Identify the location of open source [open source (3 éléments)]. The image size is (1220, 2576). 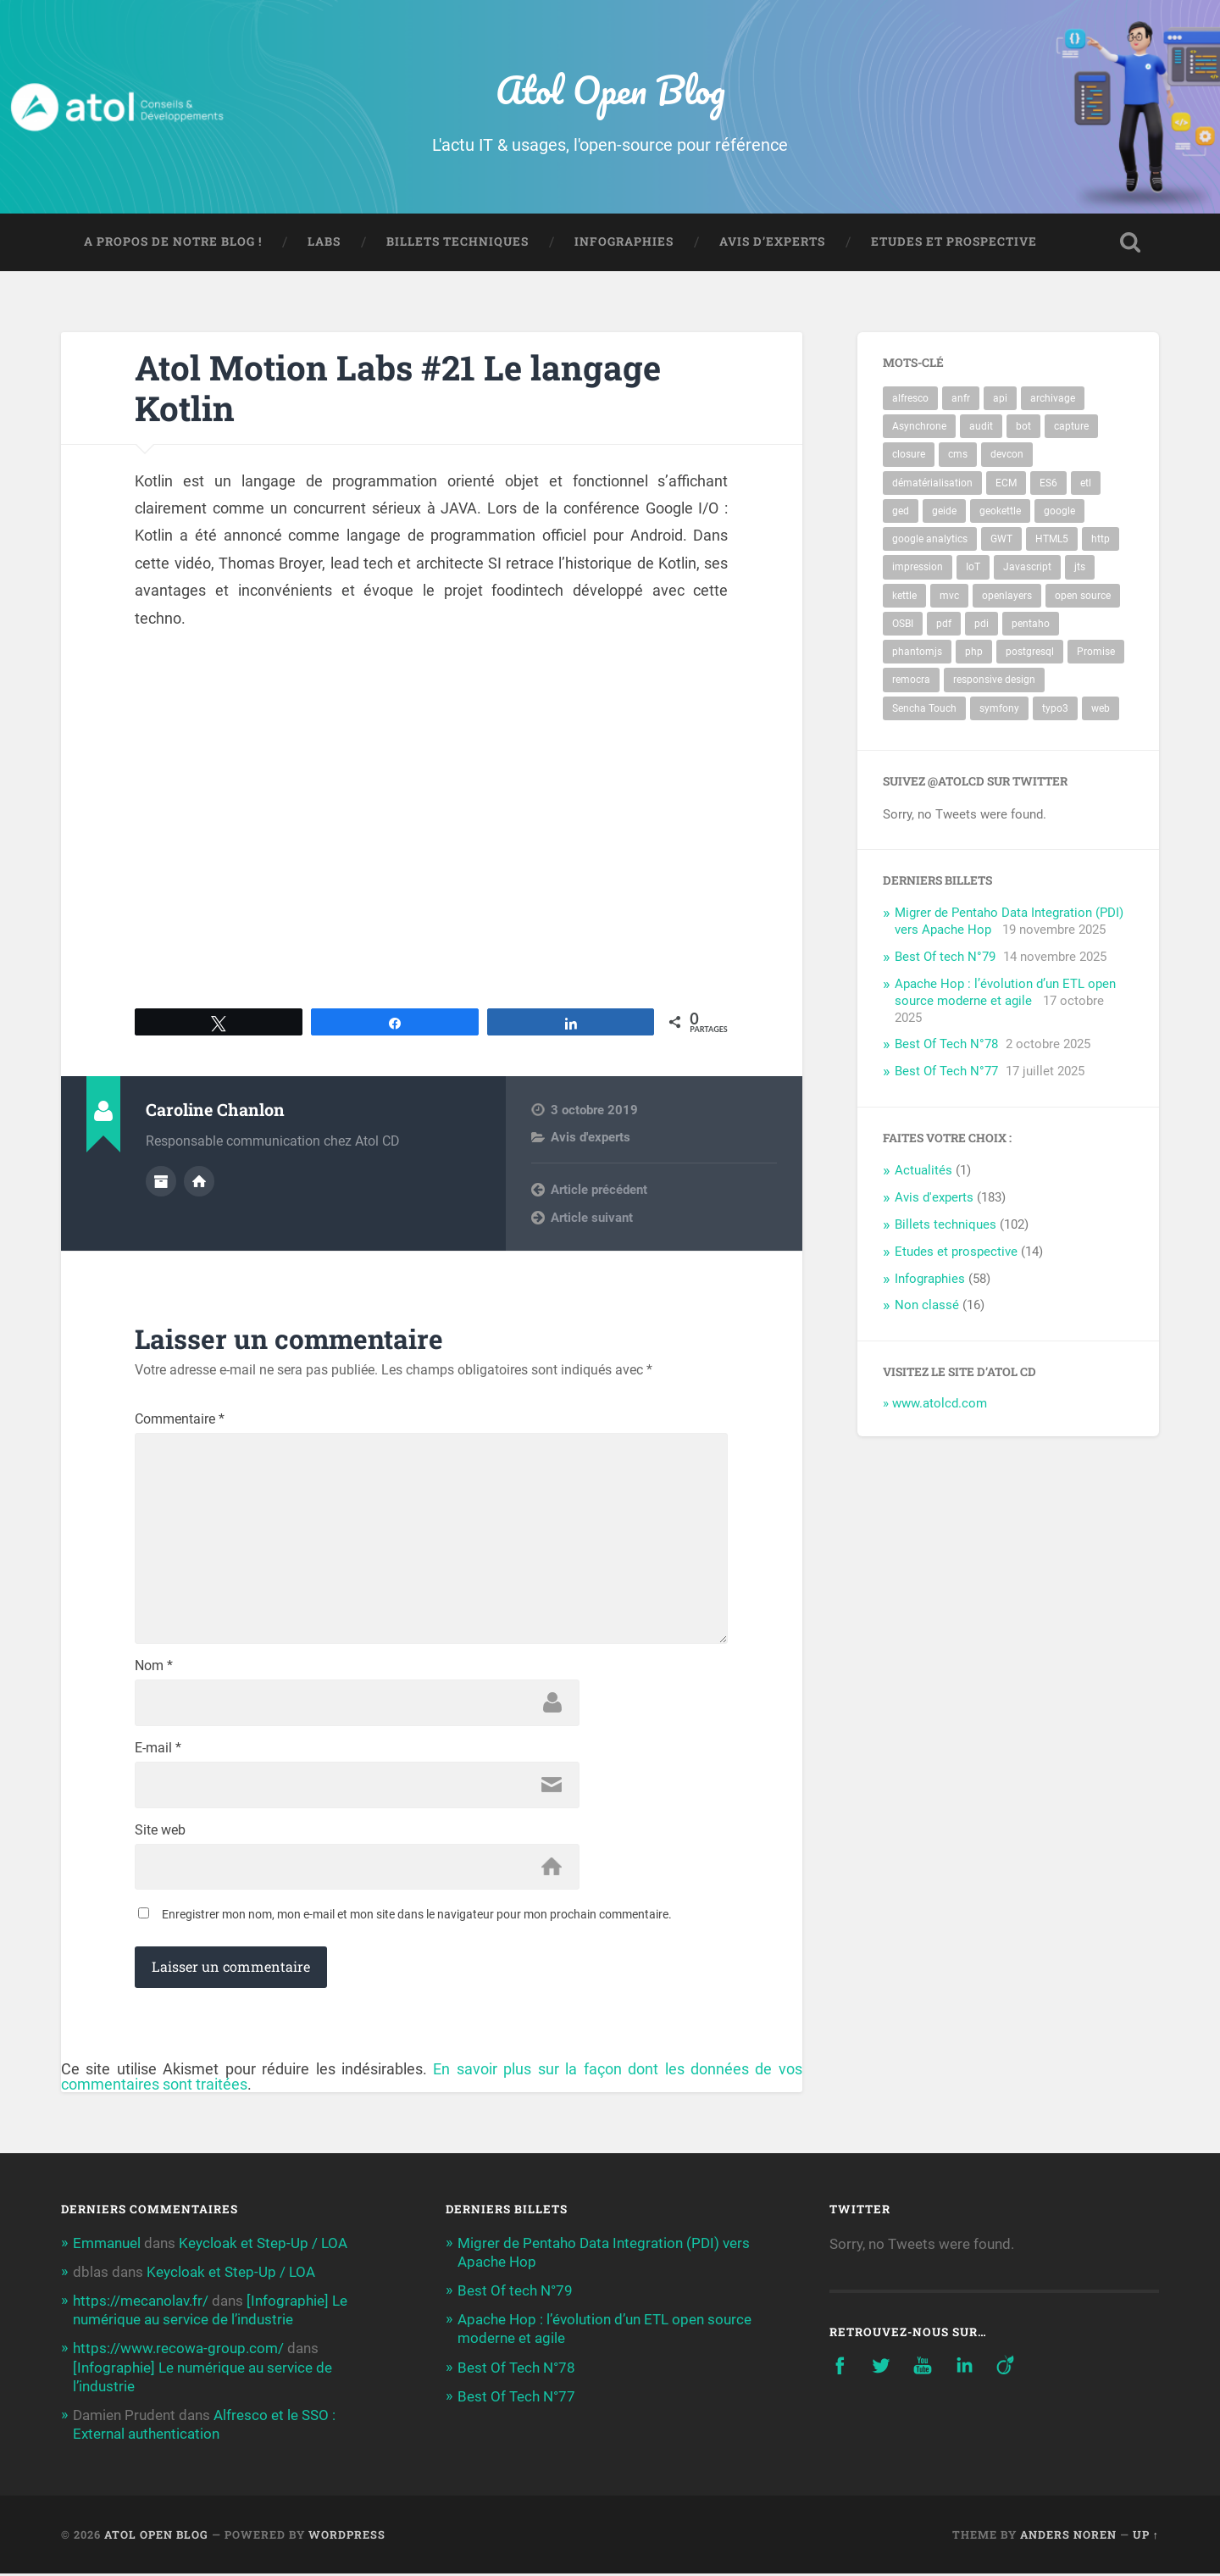
(1083, 596).